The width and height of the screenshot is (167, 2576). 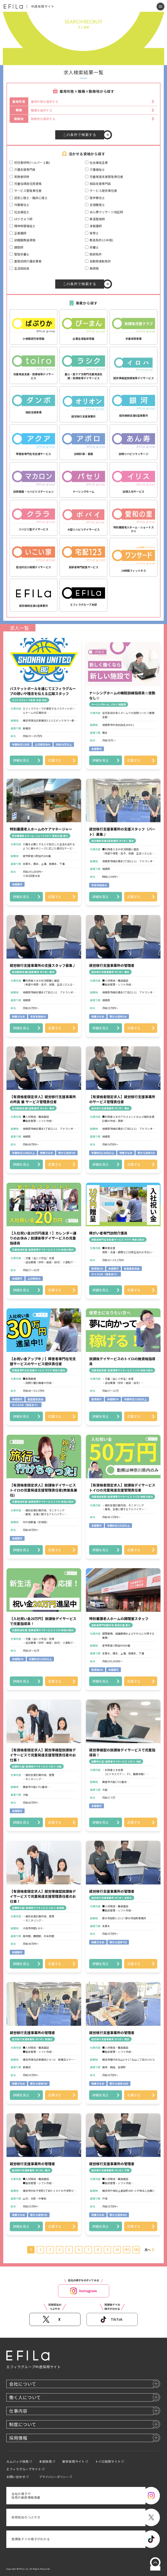 What do you see at coordinates (136, 2249) in the screenshot?
I see `182` at bounding box center [136, 2249].